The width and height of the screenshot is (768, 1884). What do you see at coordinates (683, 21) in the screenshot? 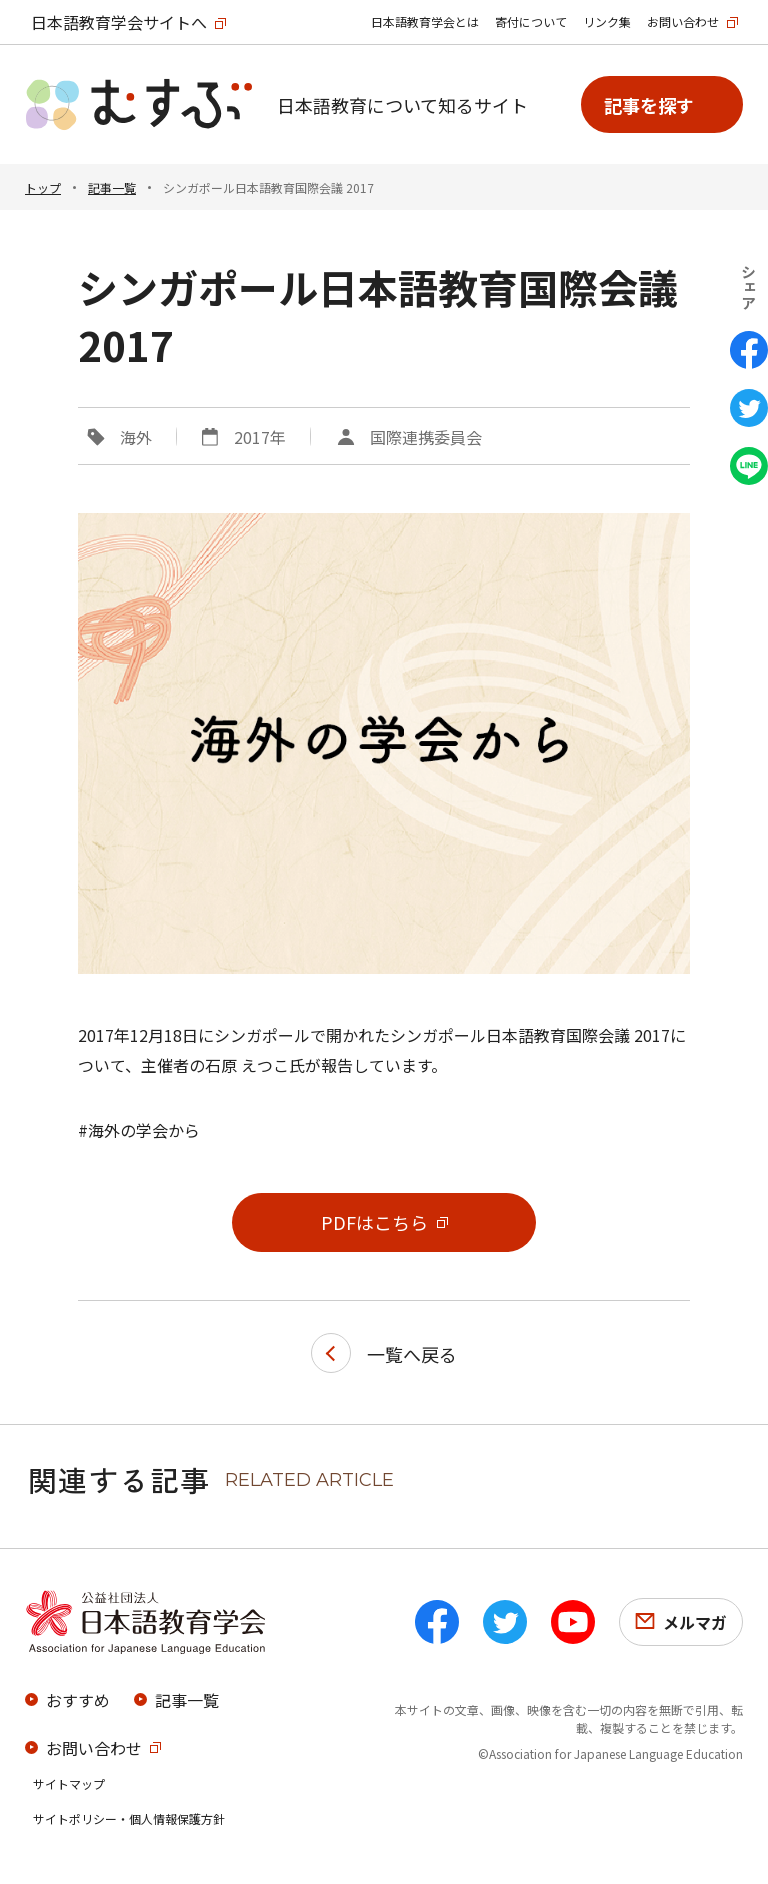
I see `お問い合わせ` at bounding box center [683, 21].